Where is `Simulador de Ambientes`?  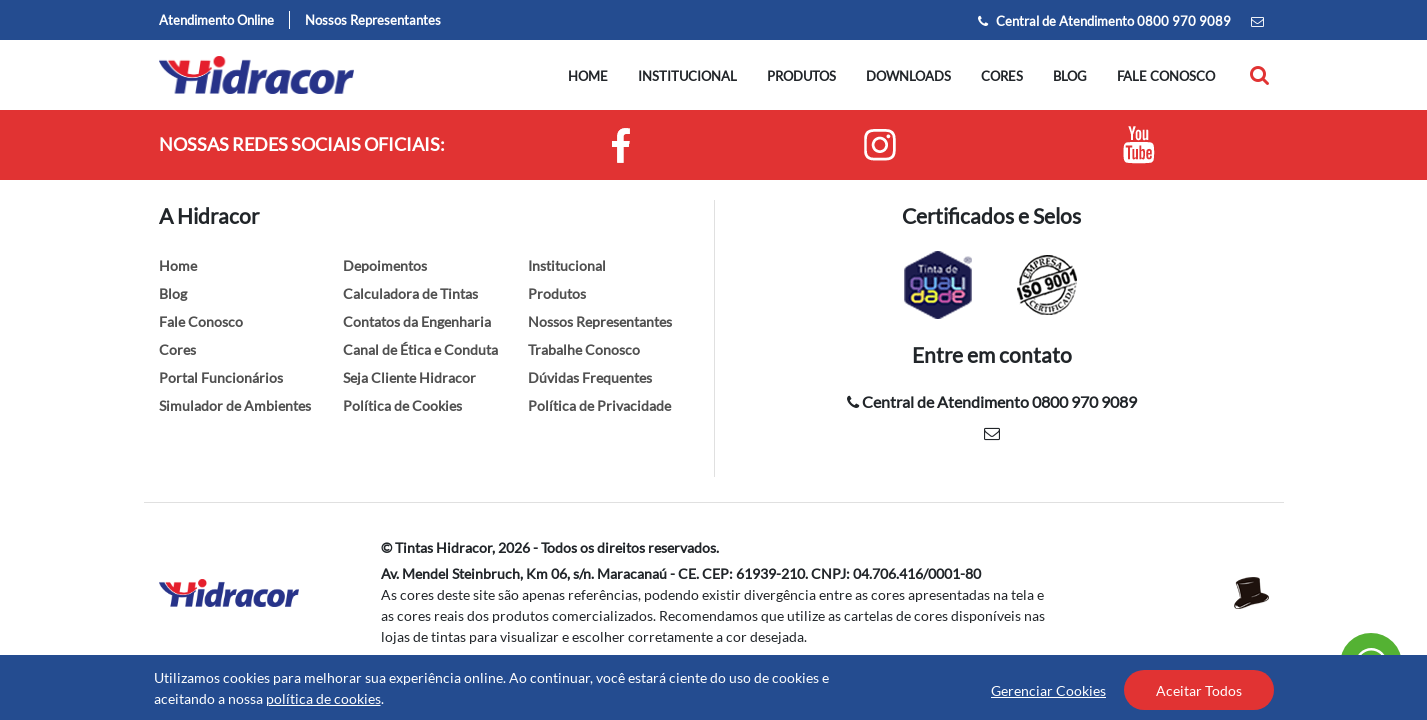
Simulador de Ambientes is located at coordinates (235, 405).